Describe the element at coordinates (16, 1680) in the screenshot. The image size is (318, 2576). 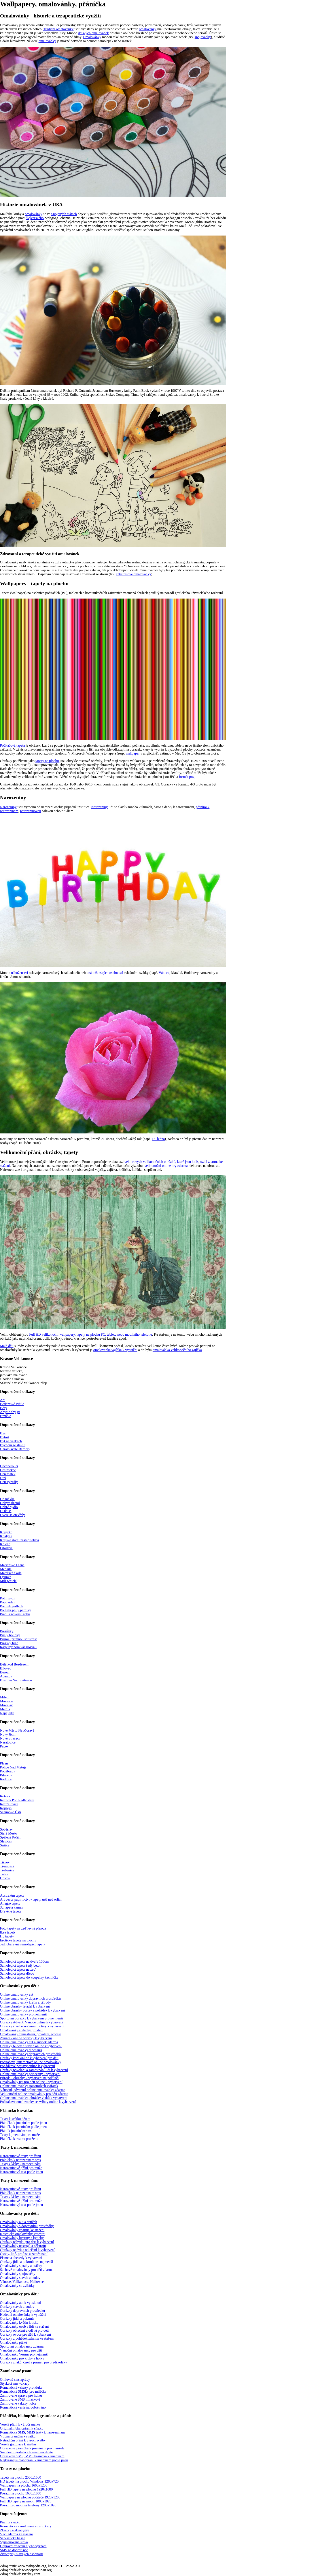
I see `Březová Nad Svitavou` at that location.